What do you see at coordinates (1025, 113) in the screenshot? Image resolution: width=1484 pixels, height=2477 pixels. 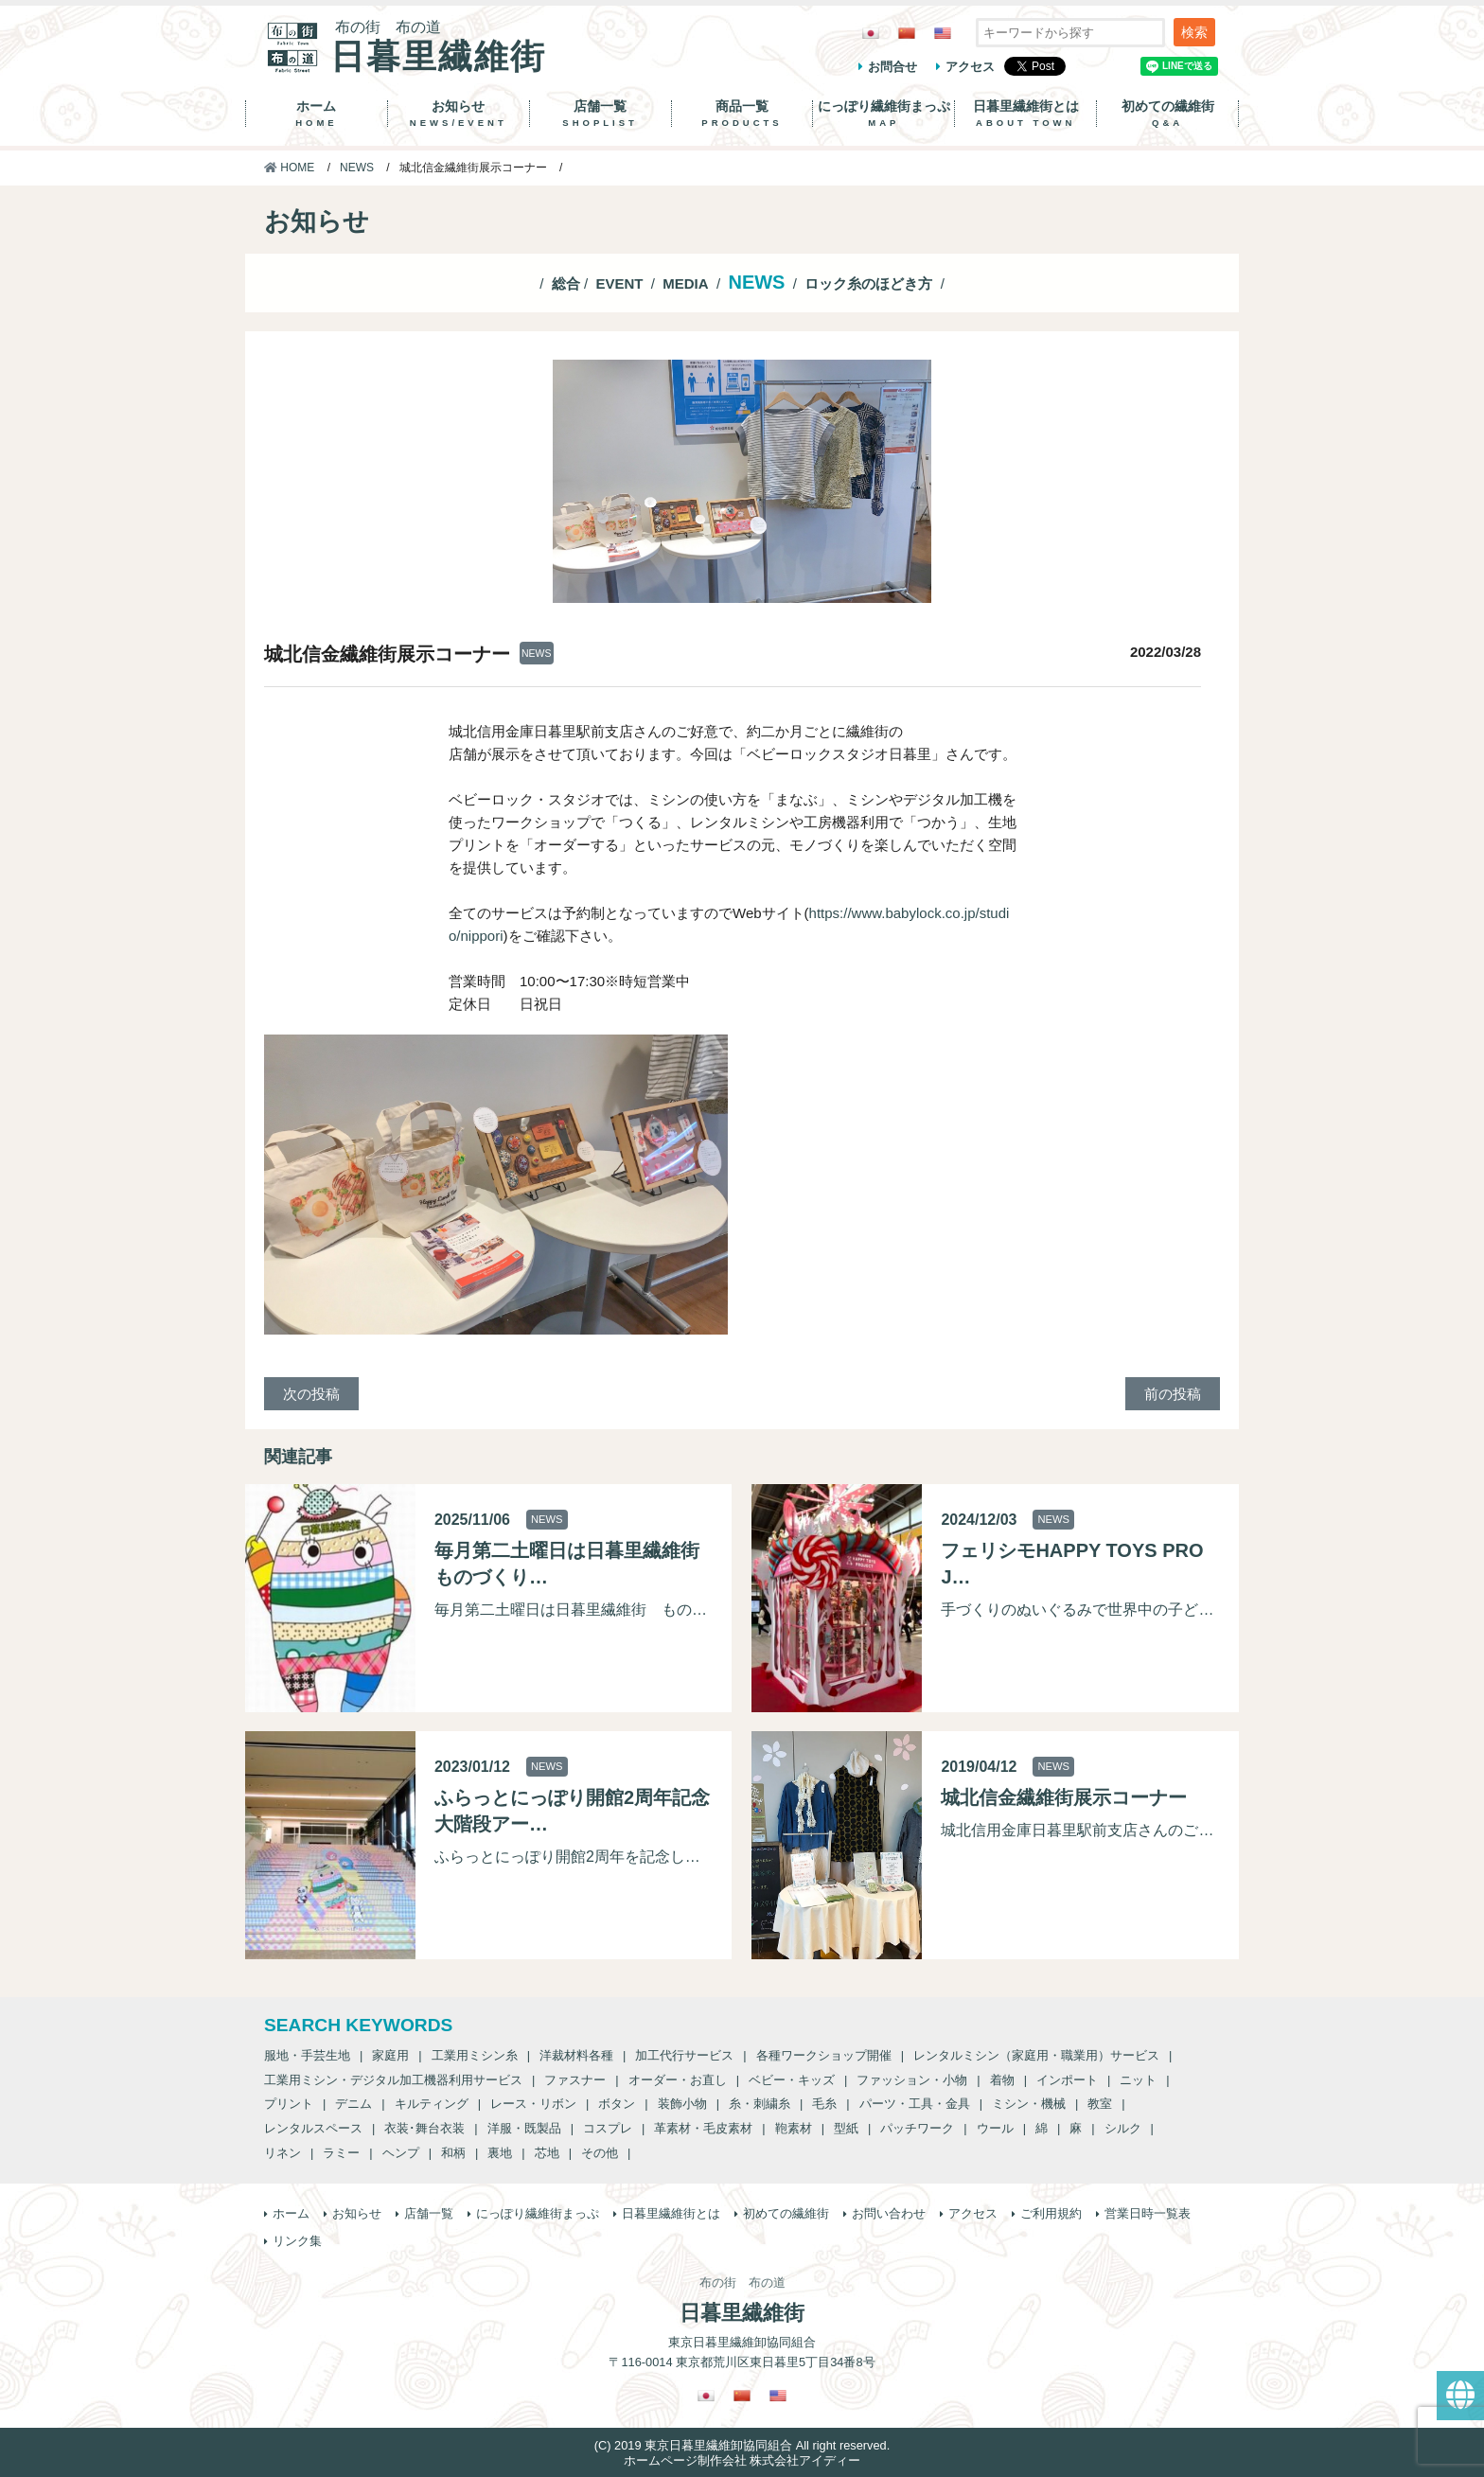 I see `日暮里繊維街とは` at bounding box center [1025, 113].